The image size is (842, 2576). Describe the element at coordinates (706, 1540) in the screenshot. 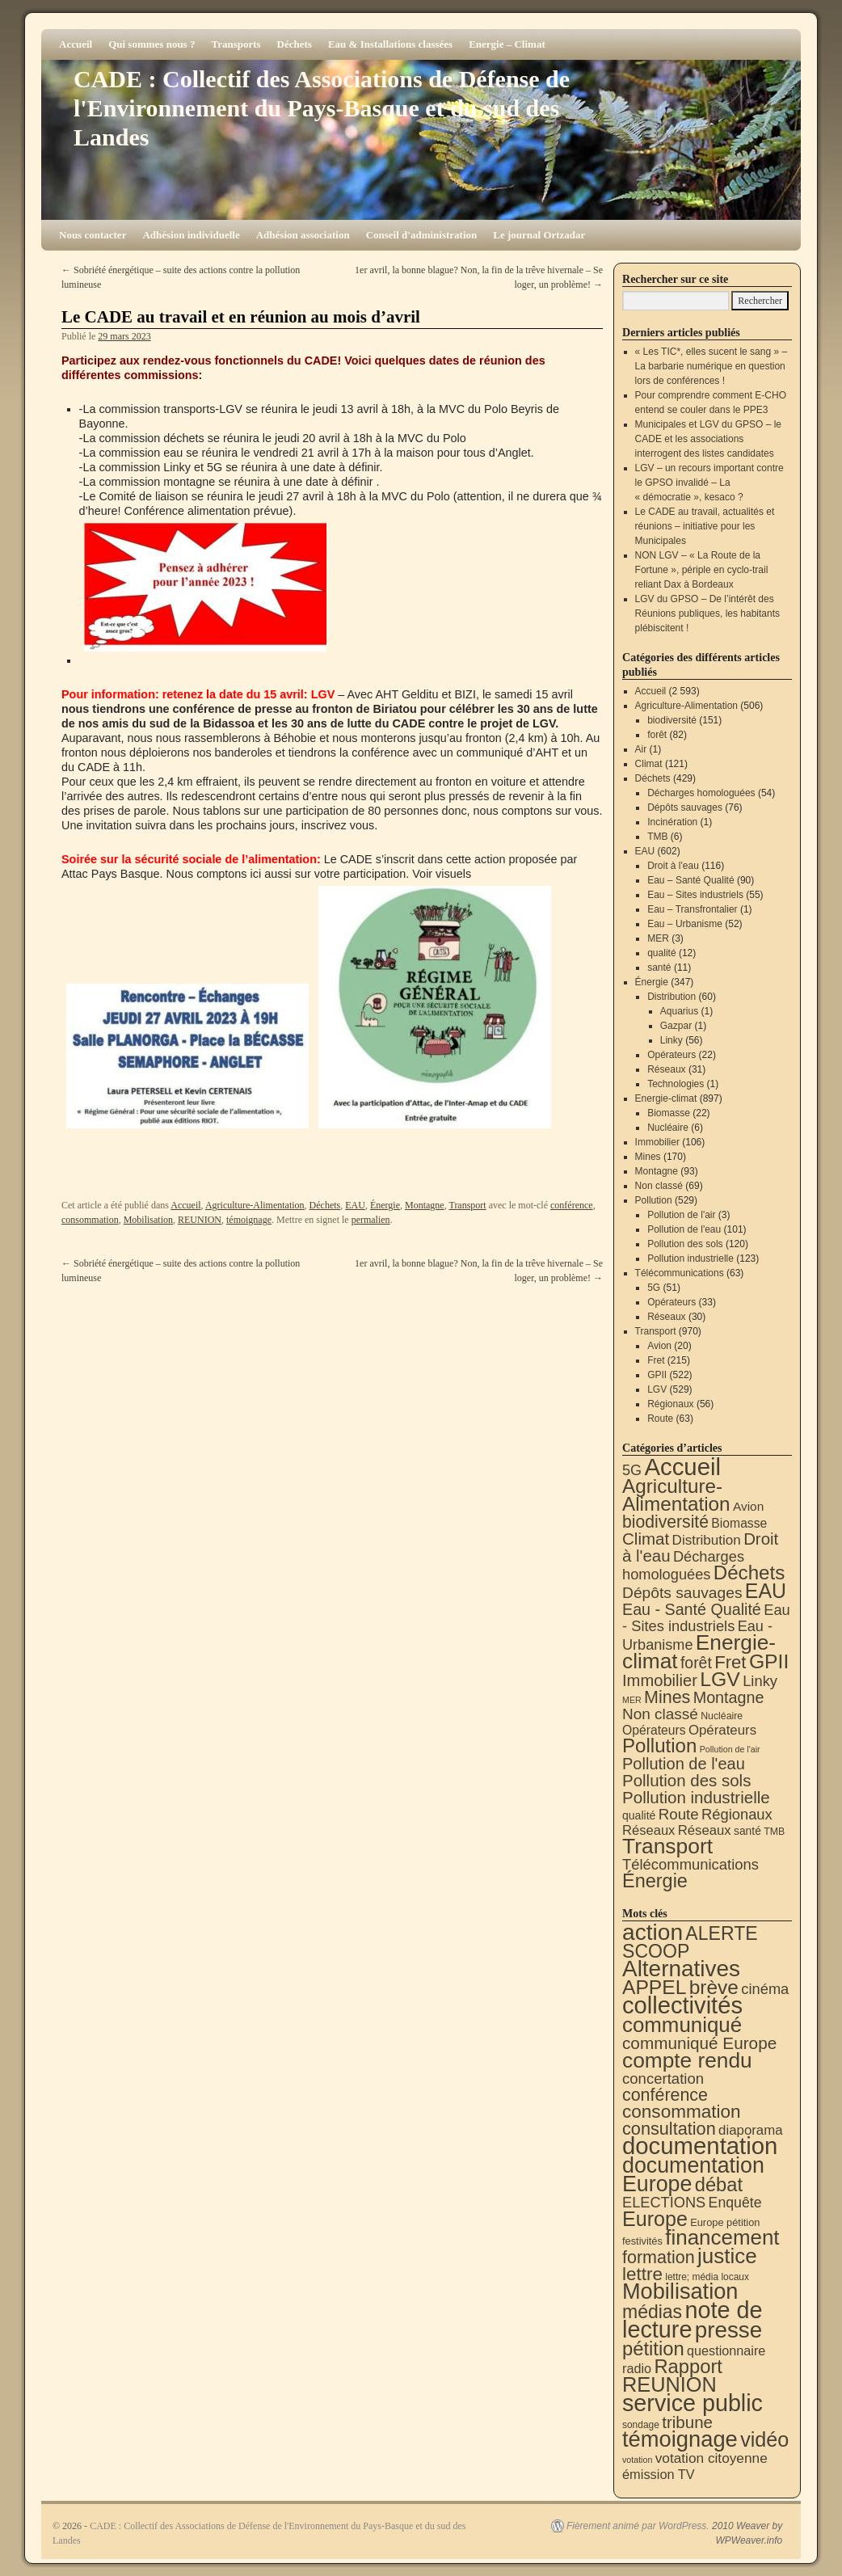

I see `Distribution [Distribution (35 éléments)]` at that location.